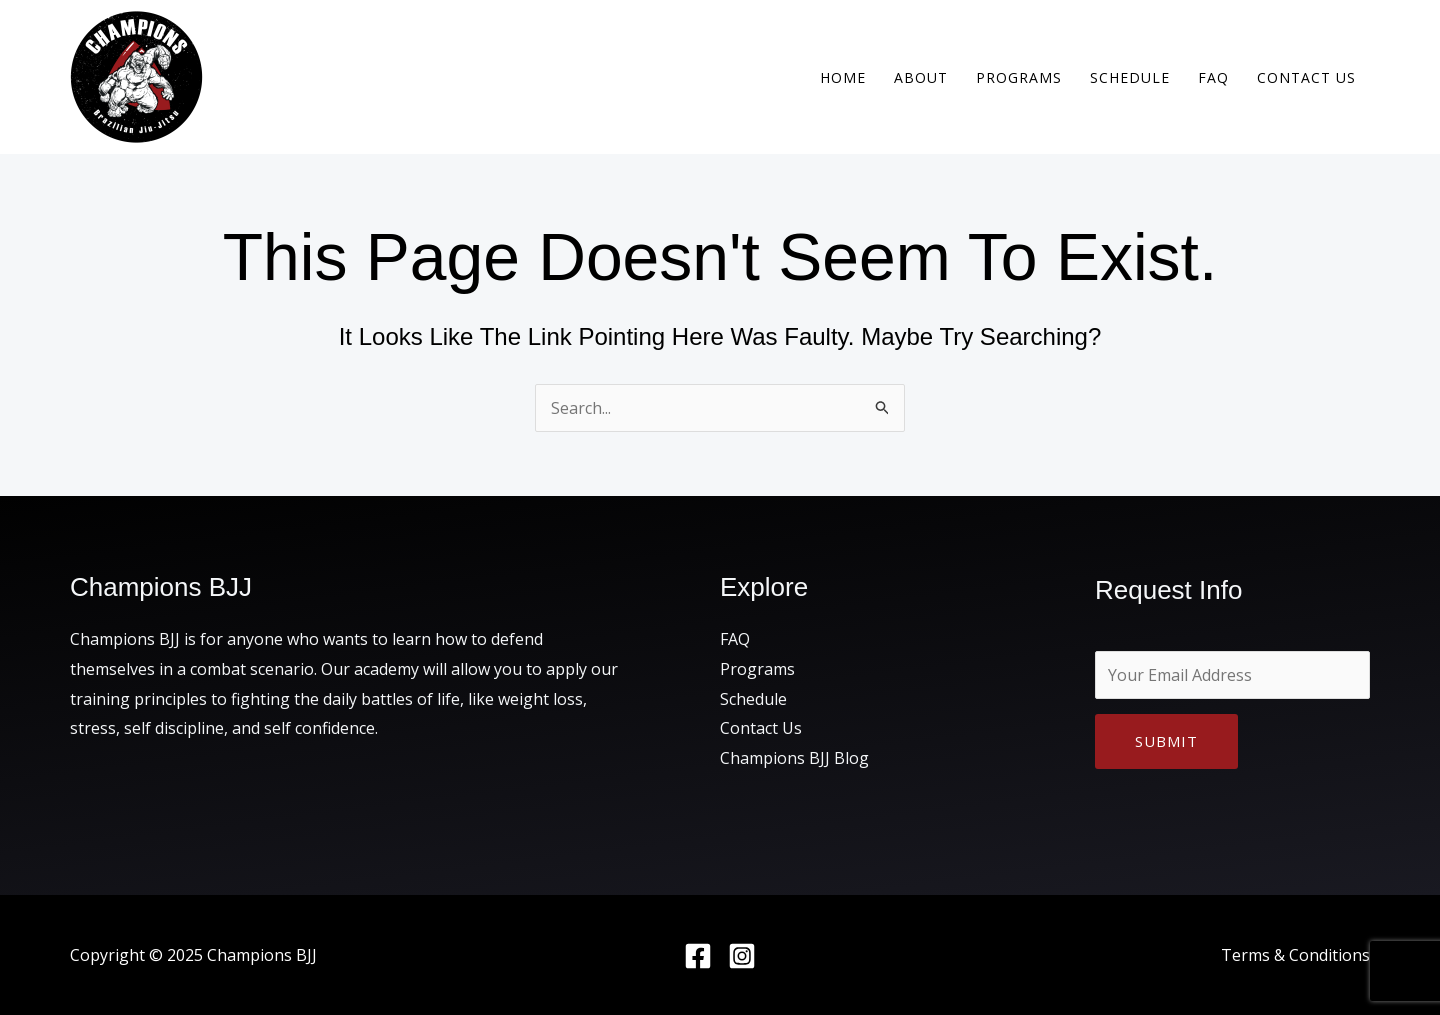 The height and width of the screenshot is (1015, 1440). I want to click on Contact Us, so click(1306, 77).